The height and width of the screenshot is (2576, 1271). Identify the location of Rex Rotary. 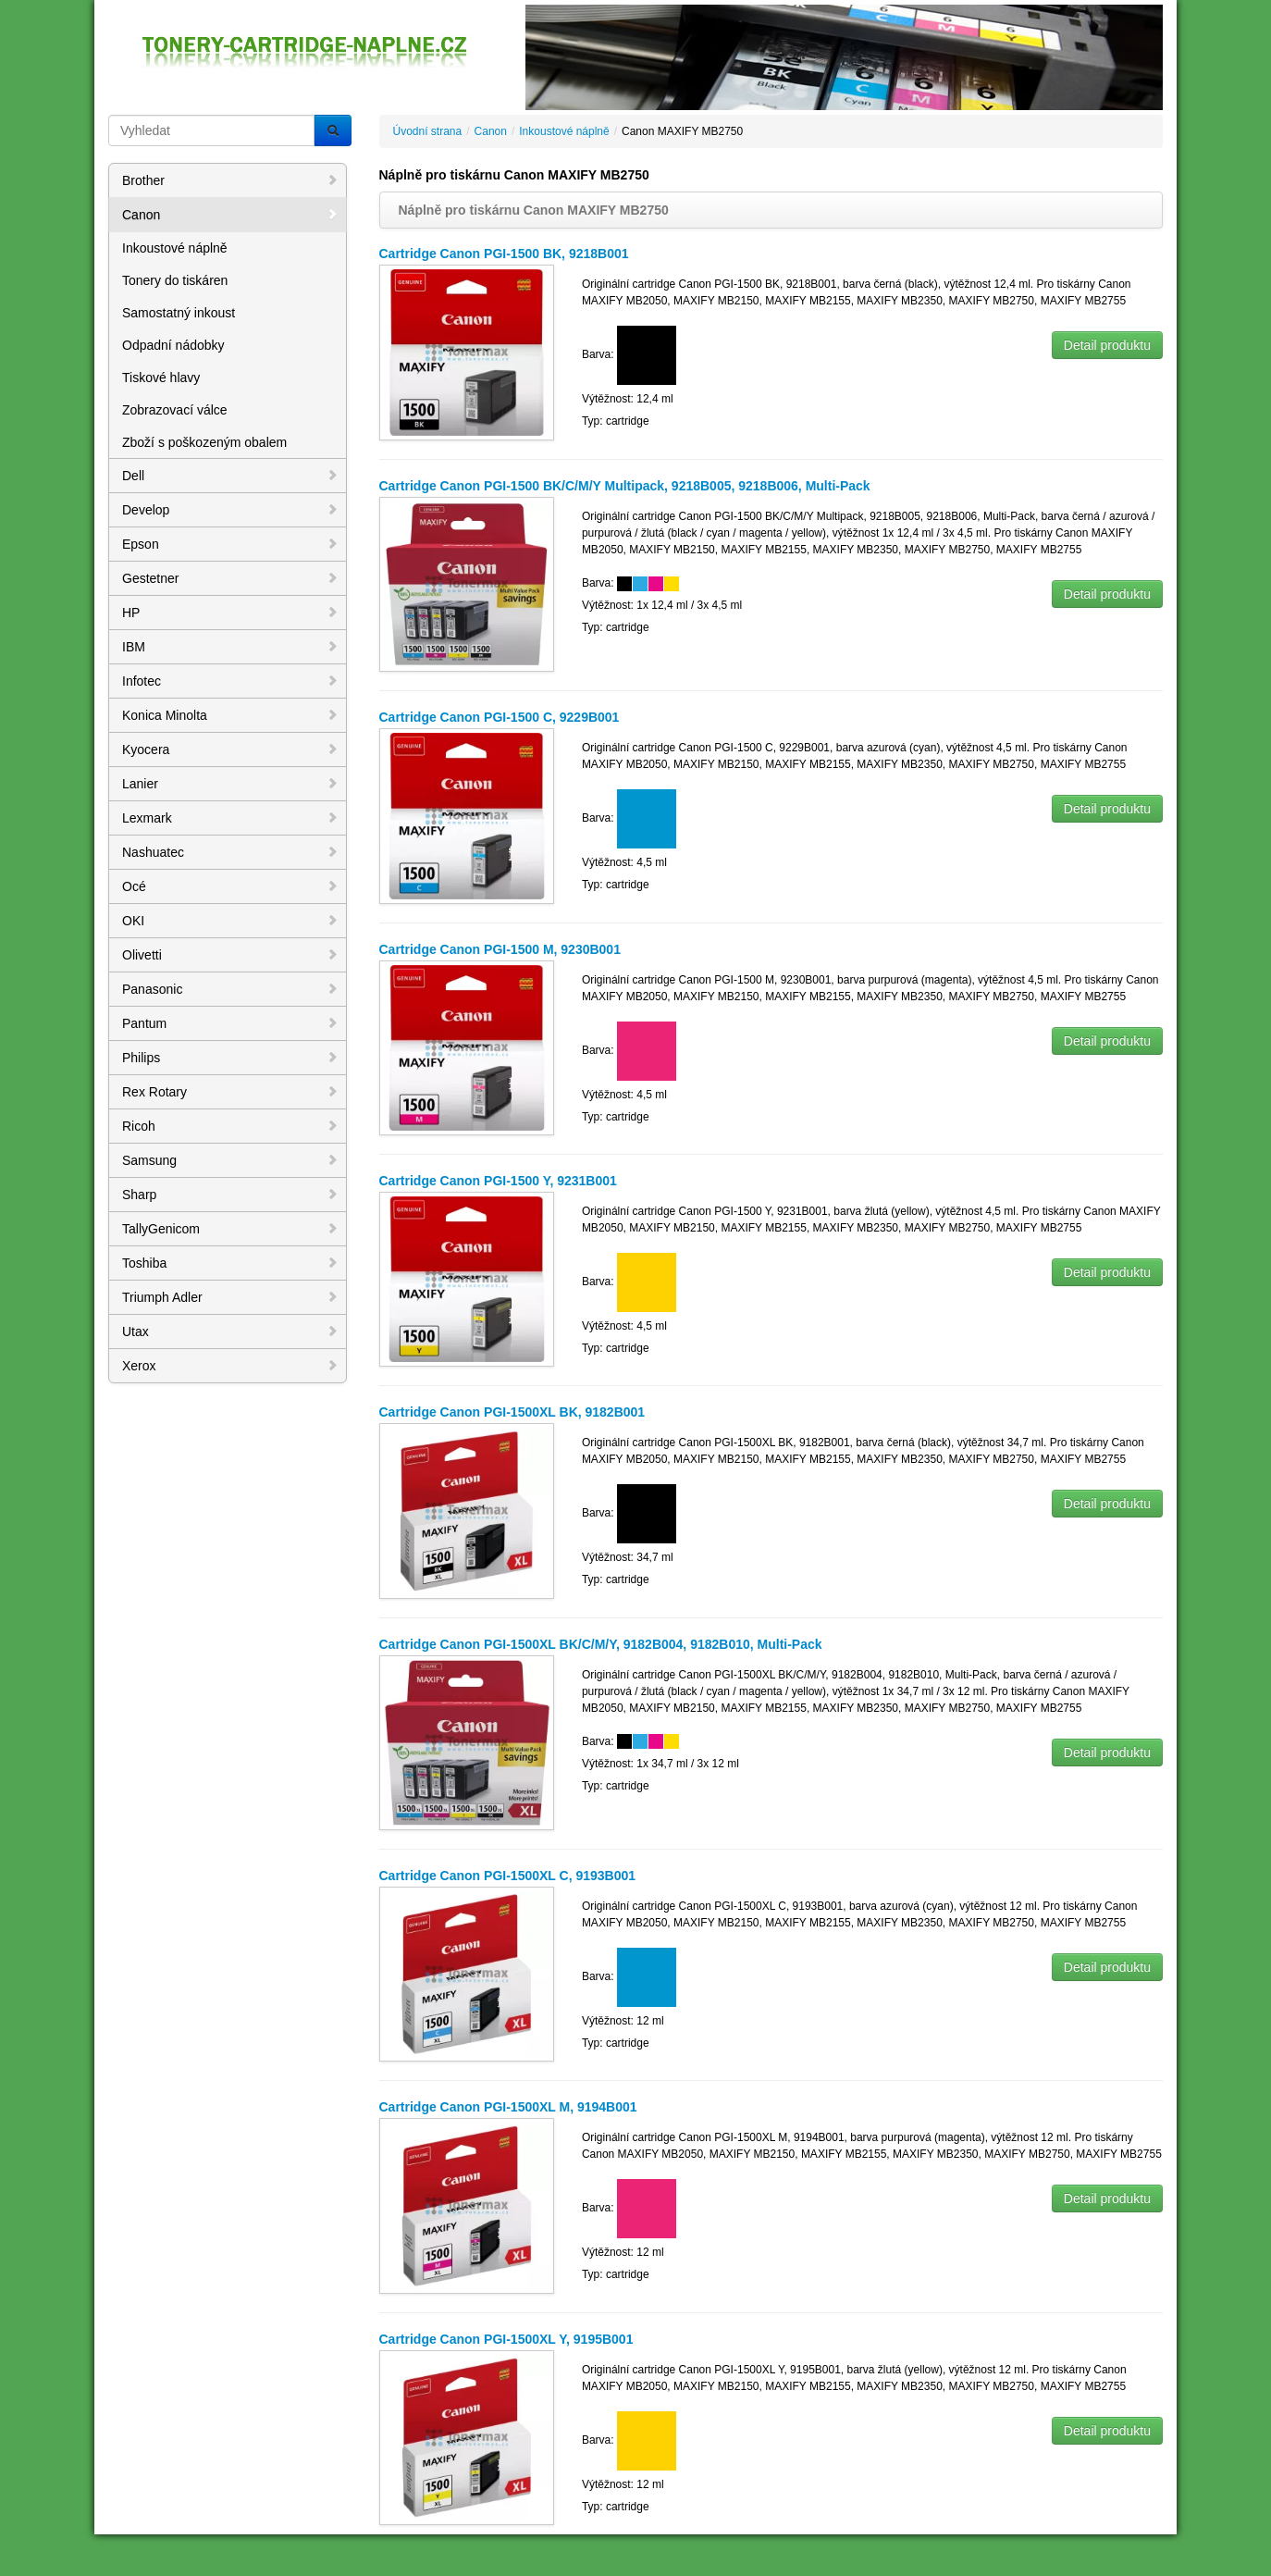
(230, 1091).